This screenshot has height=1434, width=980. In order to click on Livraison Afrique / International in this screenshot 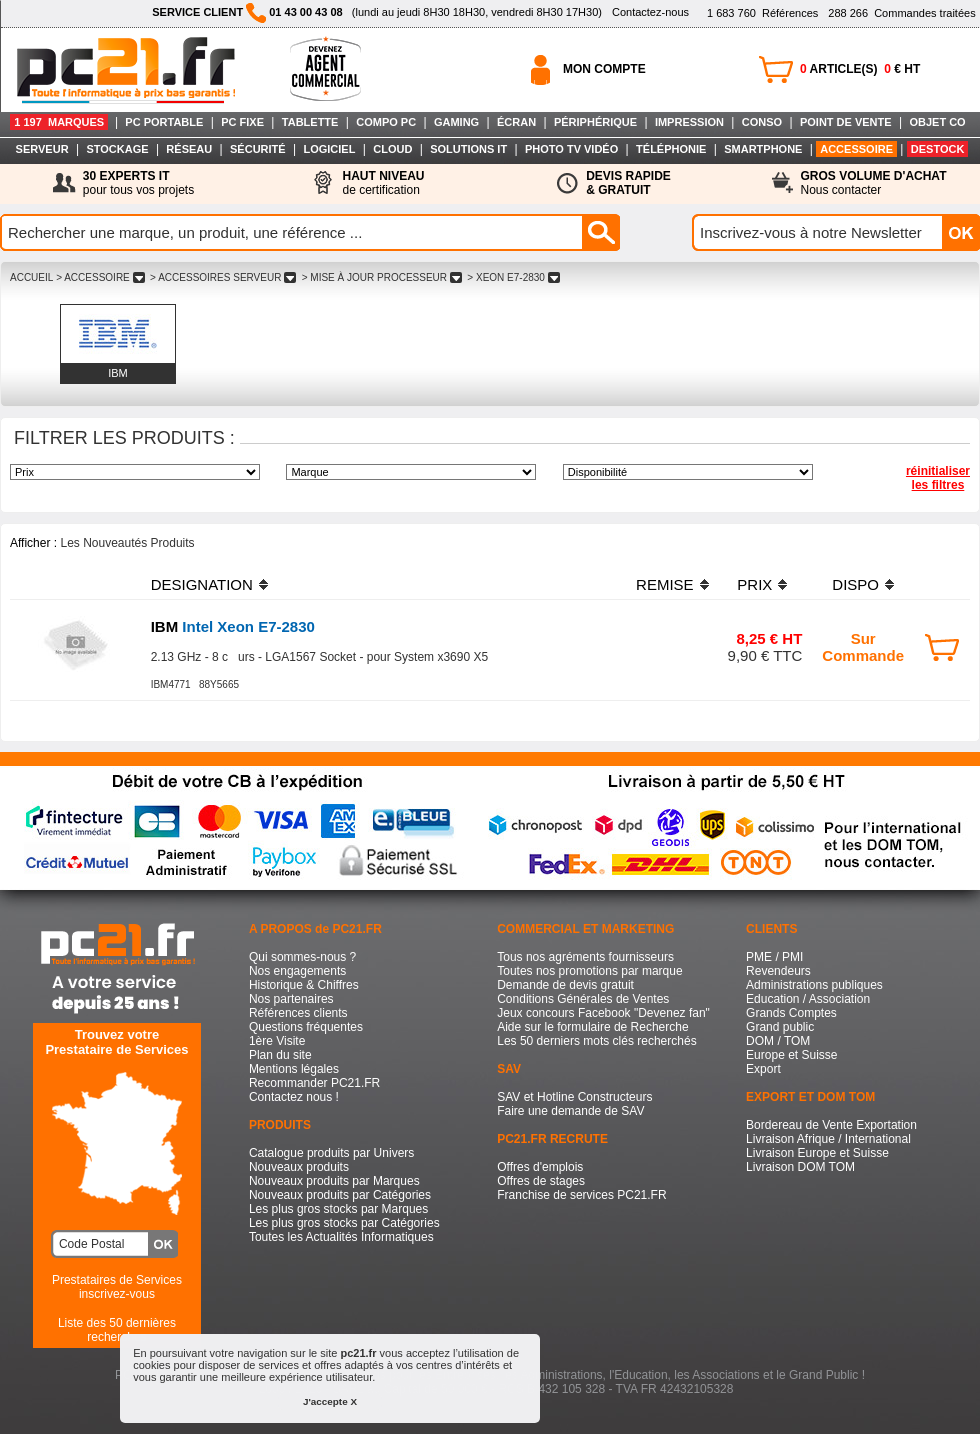, I will do `click(828, 1139)`.